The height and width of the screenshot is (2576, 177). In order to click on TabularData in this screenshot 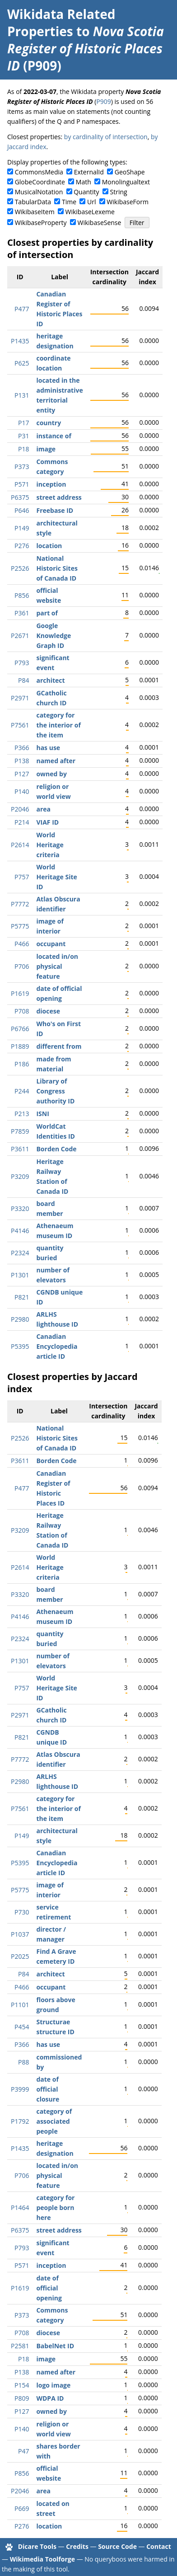, I will do `click(33, 201)`.